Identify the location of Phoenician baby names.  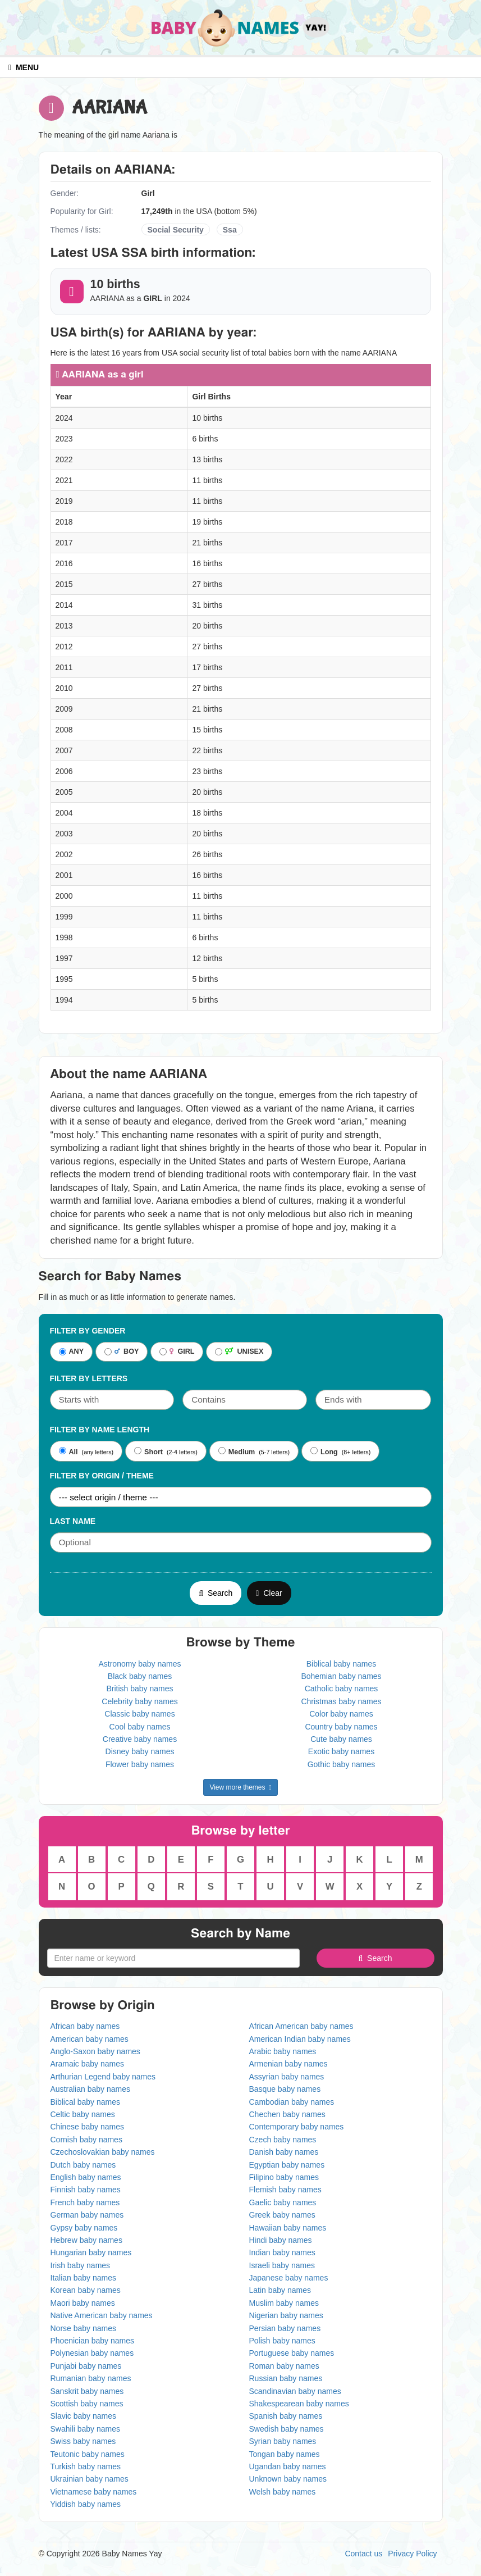
(92, 2340).